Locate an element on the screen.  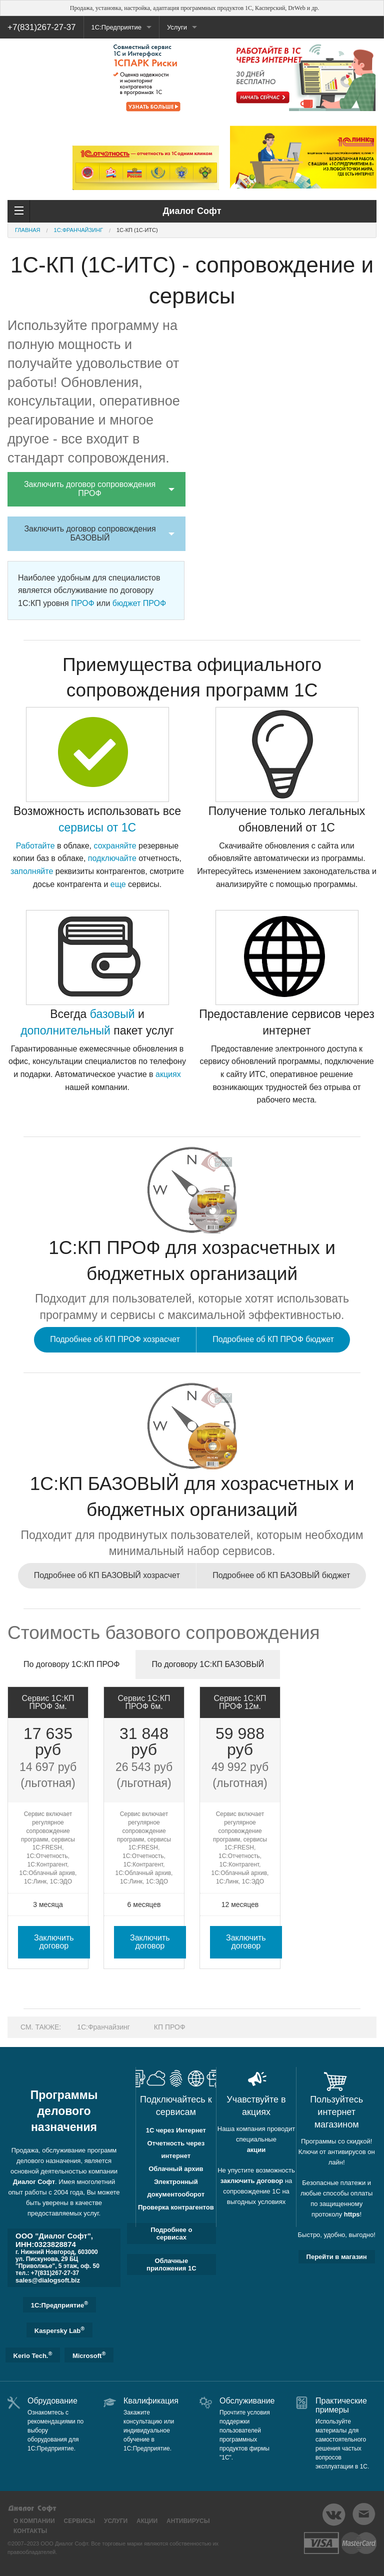
1C:Франчайзинг is located at coordinates (78, 230).